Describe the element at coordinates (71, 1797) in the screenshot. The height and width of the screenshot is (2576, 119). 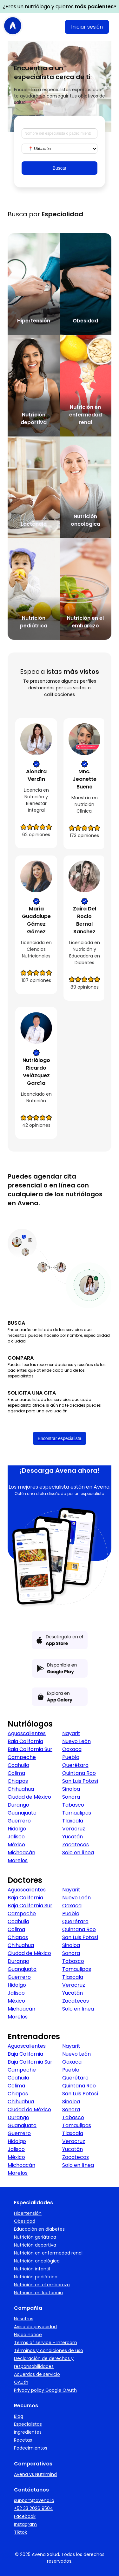
I see `Sonora` at that location.